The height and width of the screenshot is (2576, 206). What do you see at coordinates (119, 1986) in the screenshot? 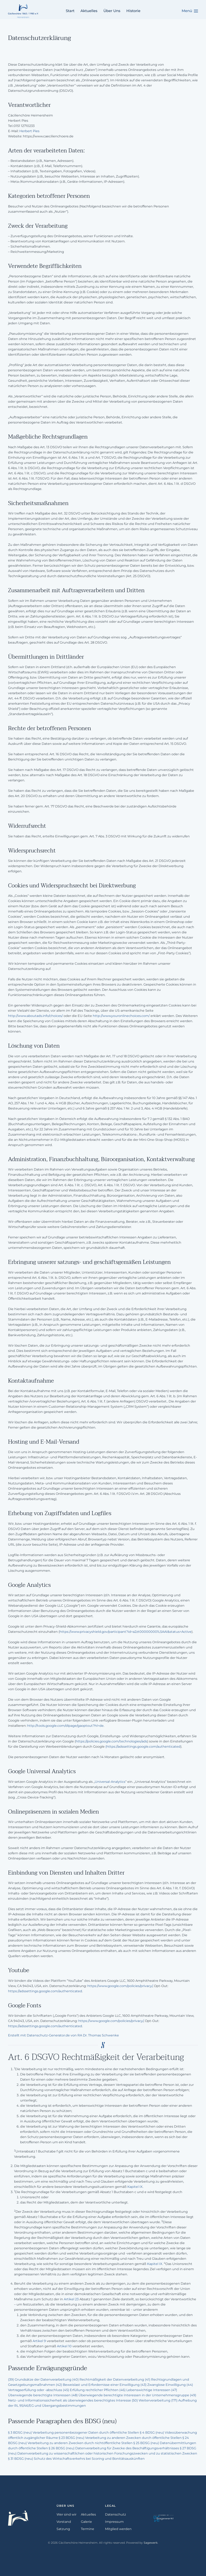
I see `https://www.google.com/policies/privacy/` at bounding box center [119, 1986].